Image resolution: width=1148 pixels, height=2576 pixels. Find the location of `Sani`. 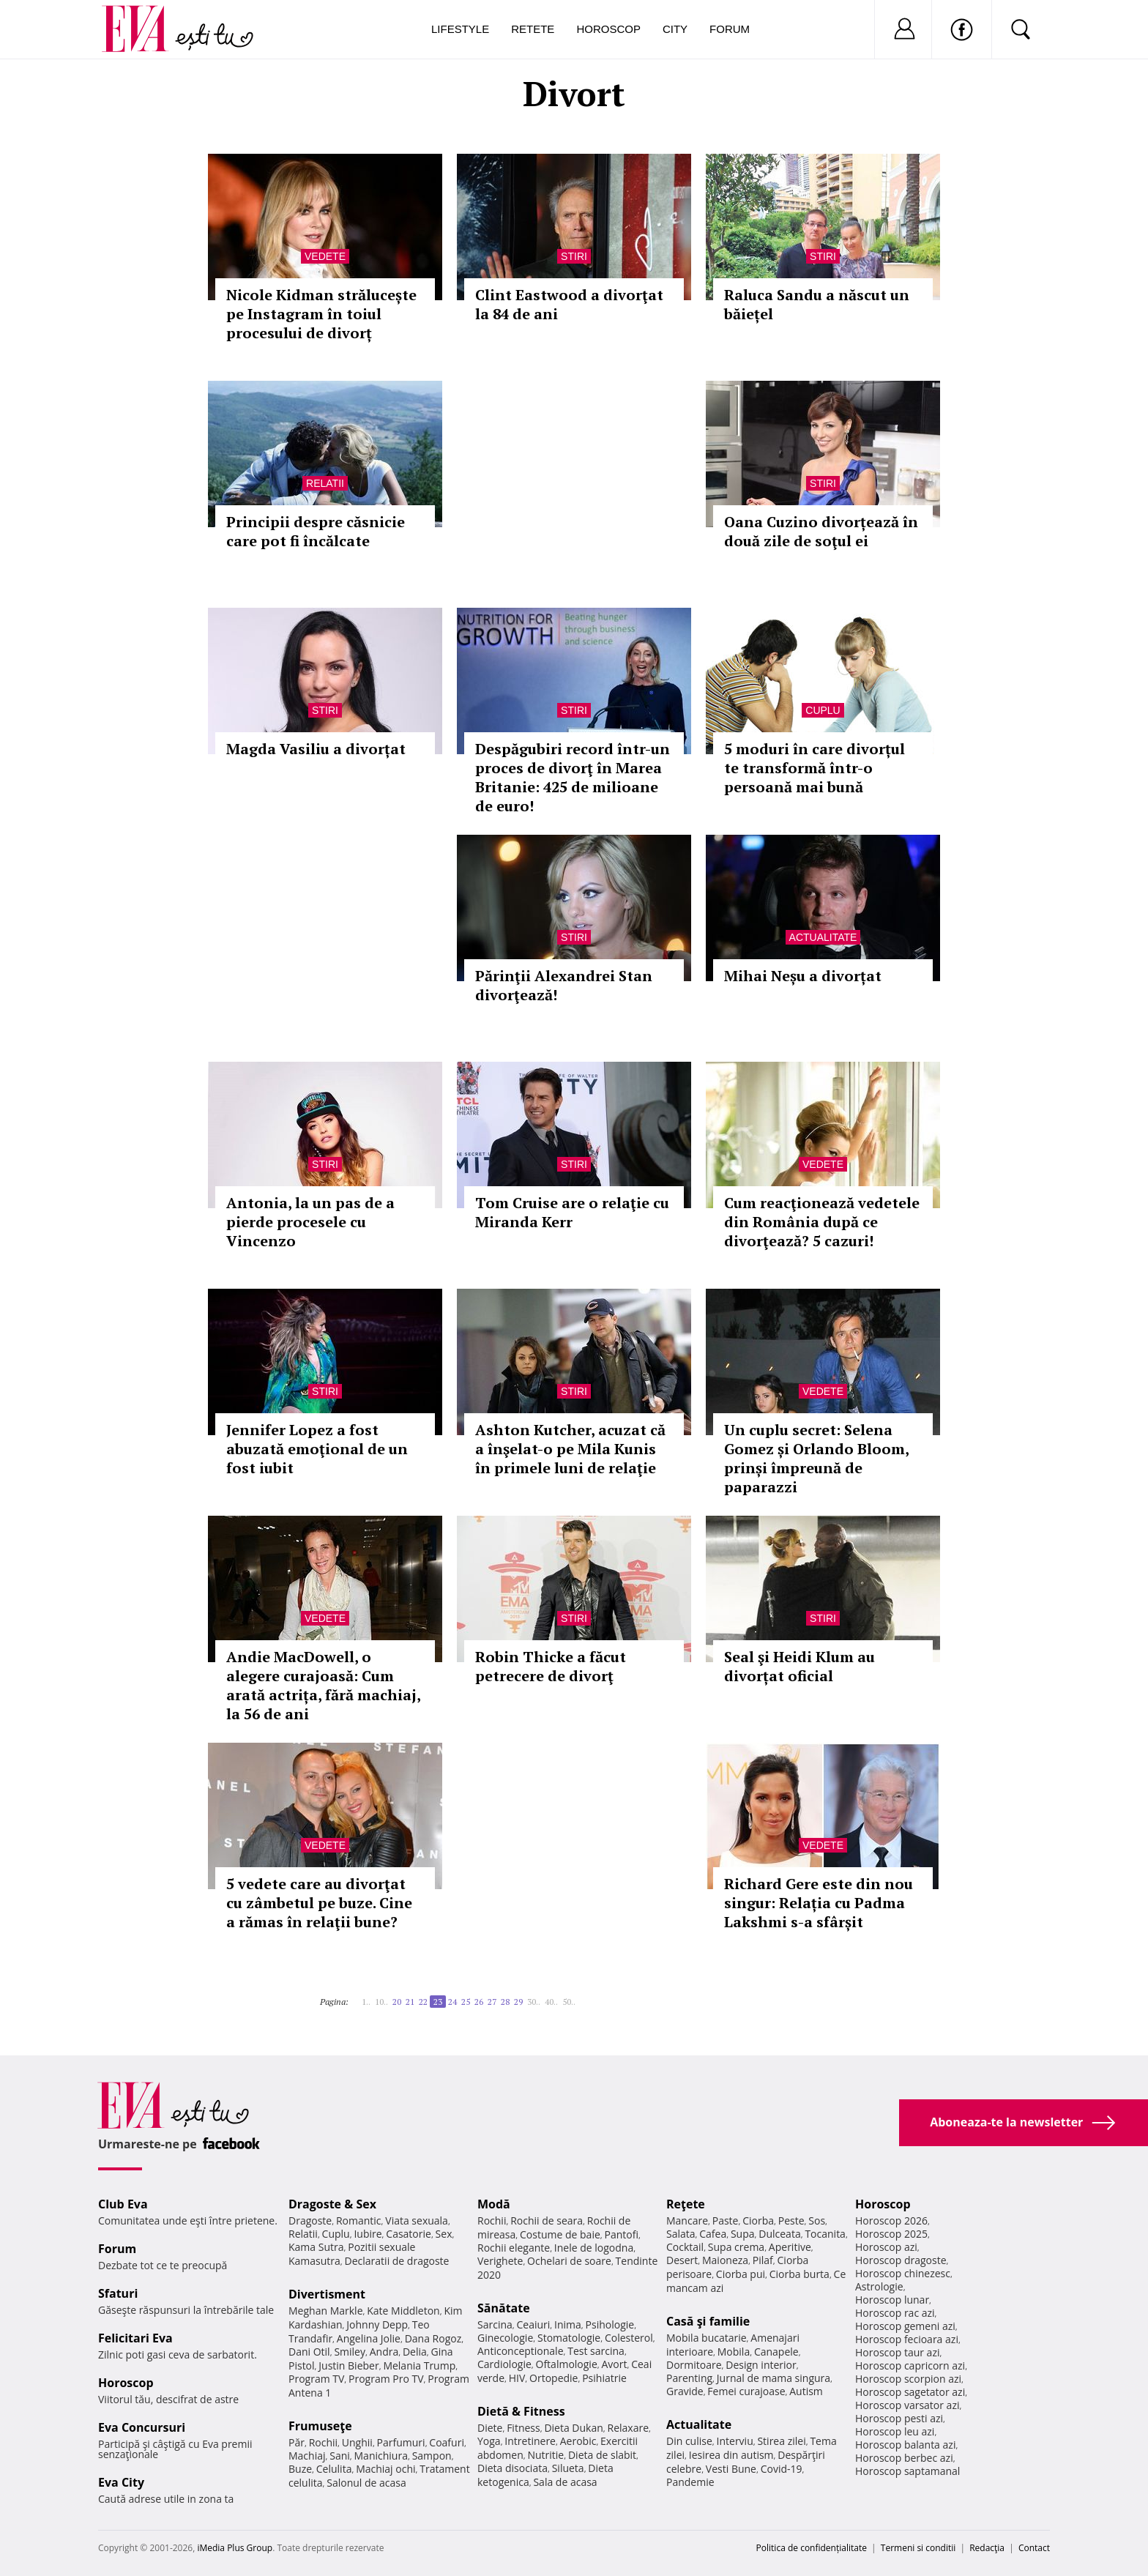

Sani is located at coordinates (339, 2456).